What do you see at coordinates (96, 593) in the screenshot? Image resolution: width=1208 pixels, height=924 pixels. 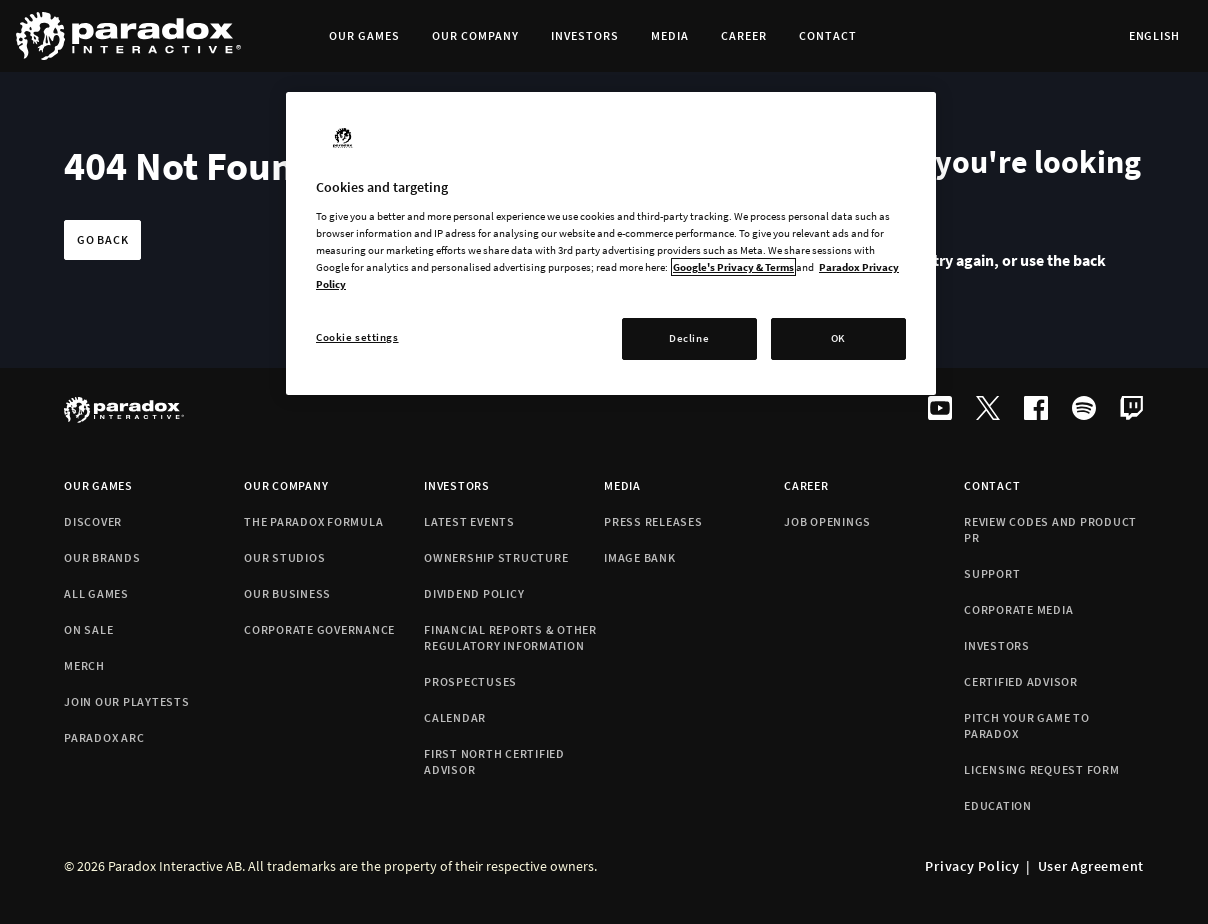 I see `All games` at bounding box center [96, 593].